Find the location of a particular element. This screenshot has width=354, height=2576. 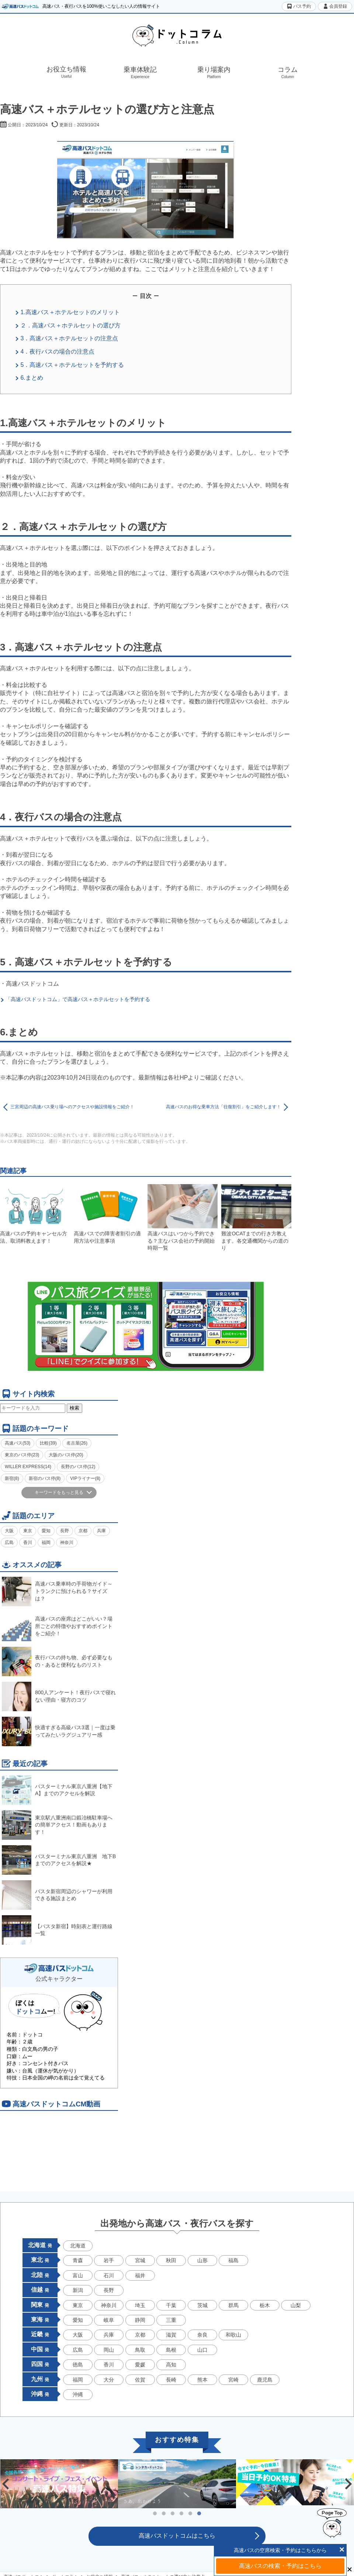

岐阜 is located at coordinates (109, 2320).